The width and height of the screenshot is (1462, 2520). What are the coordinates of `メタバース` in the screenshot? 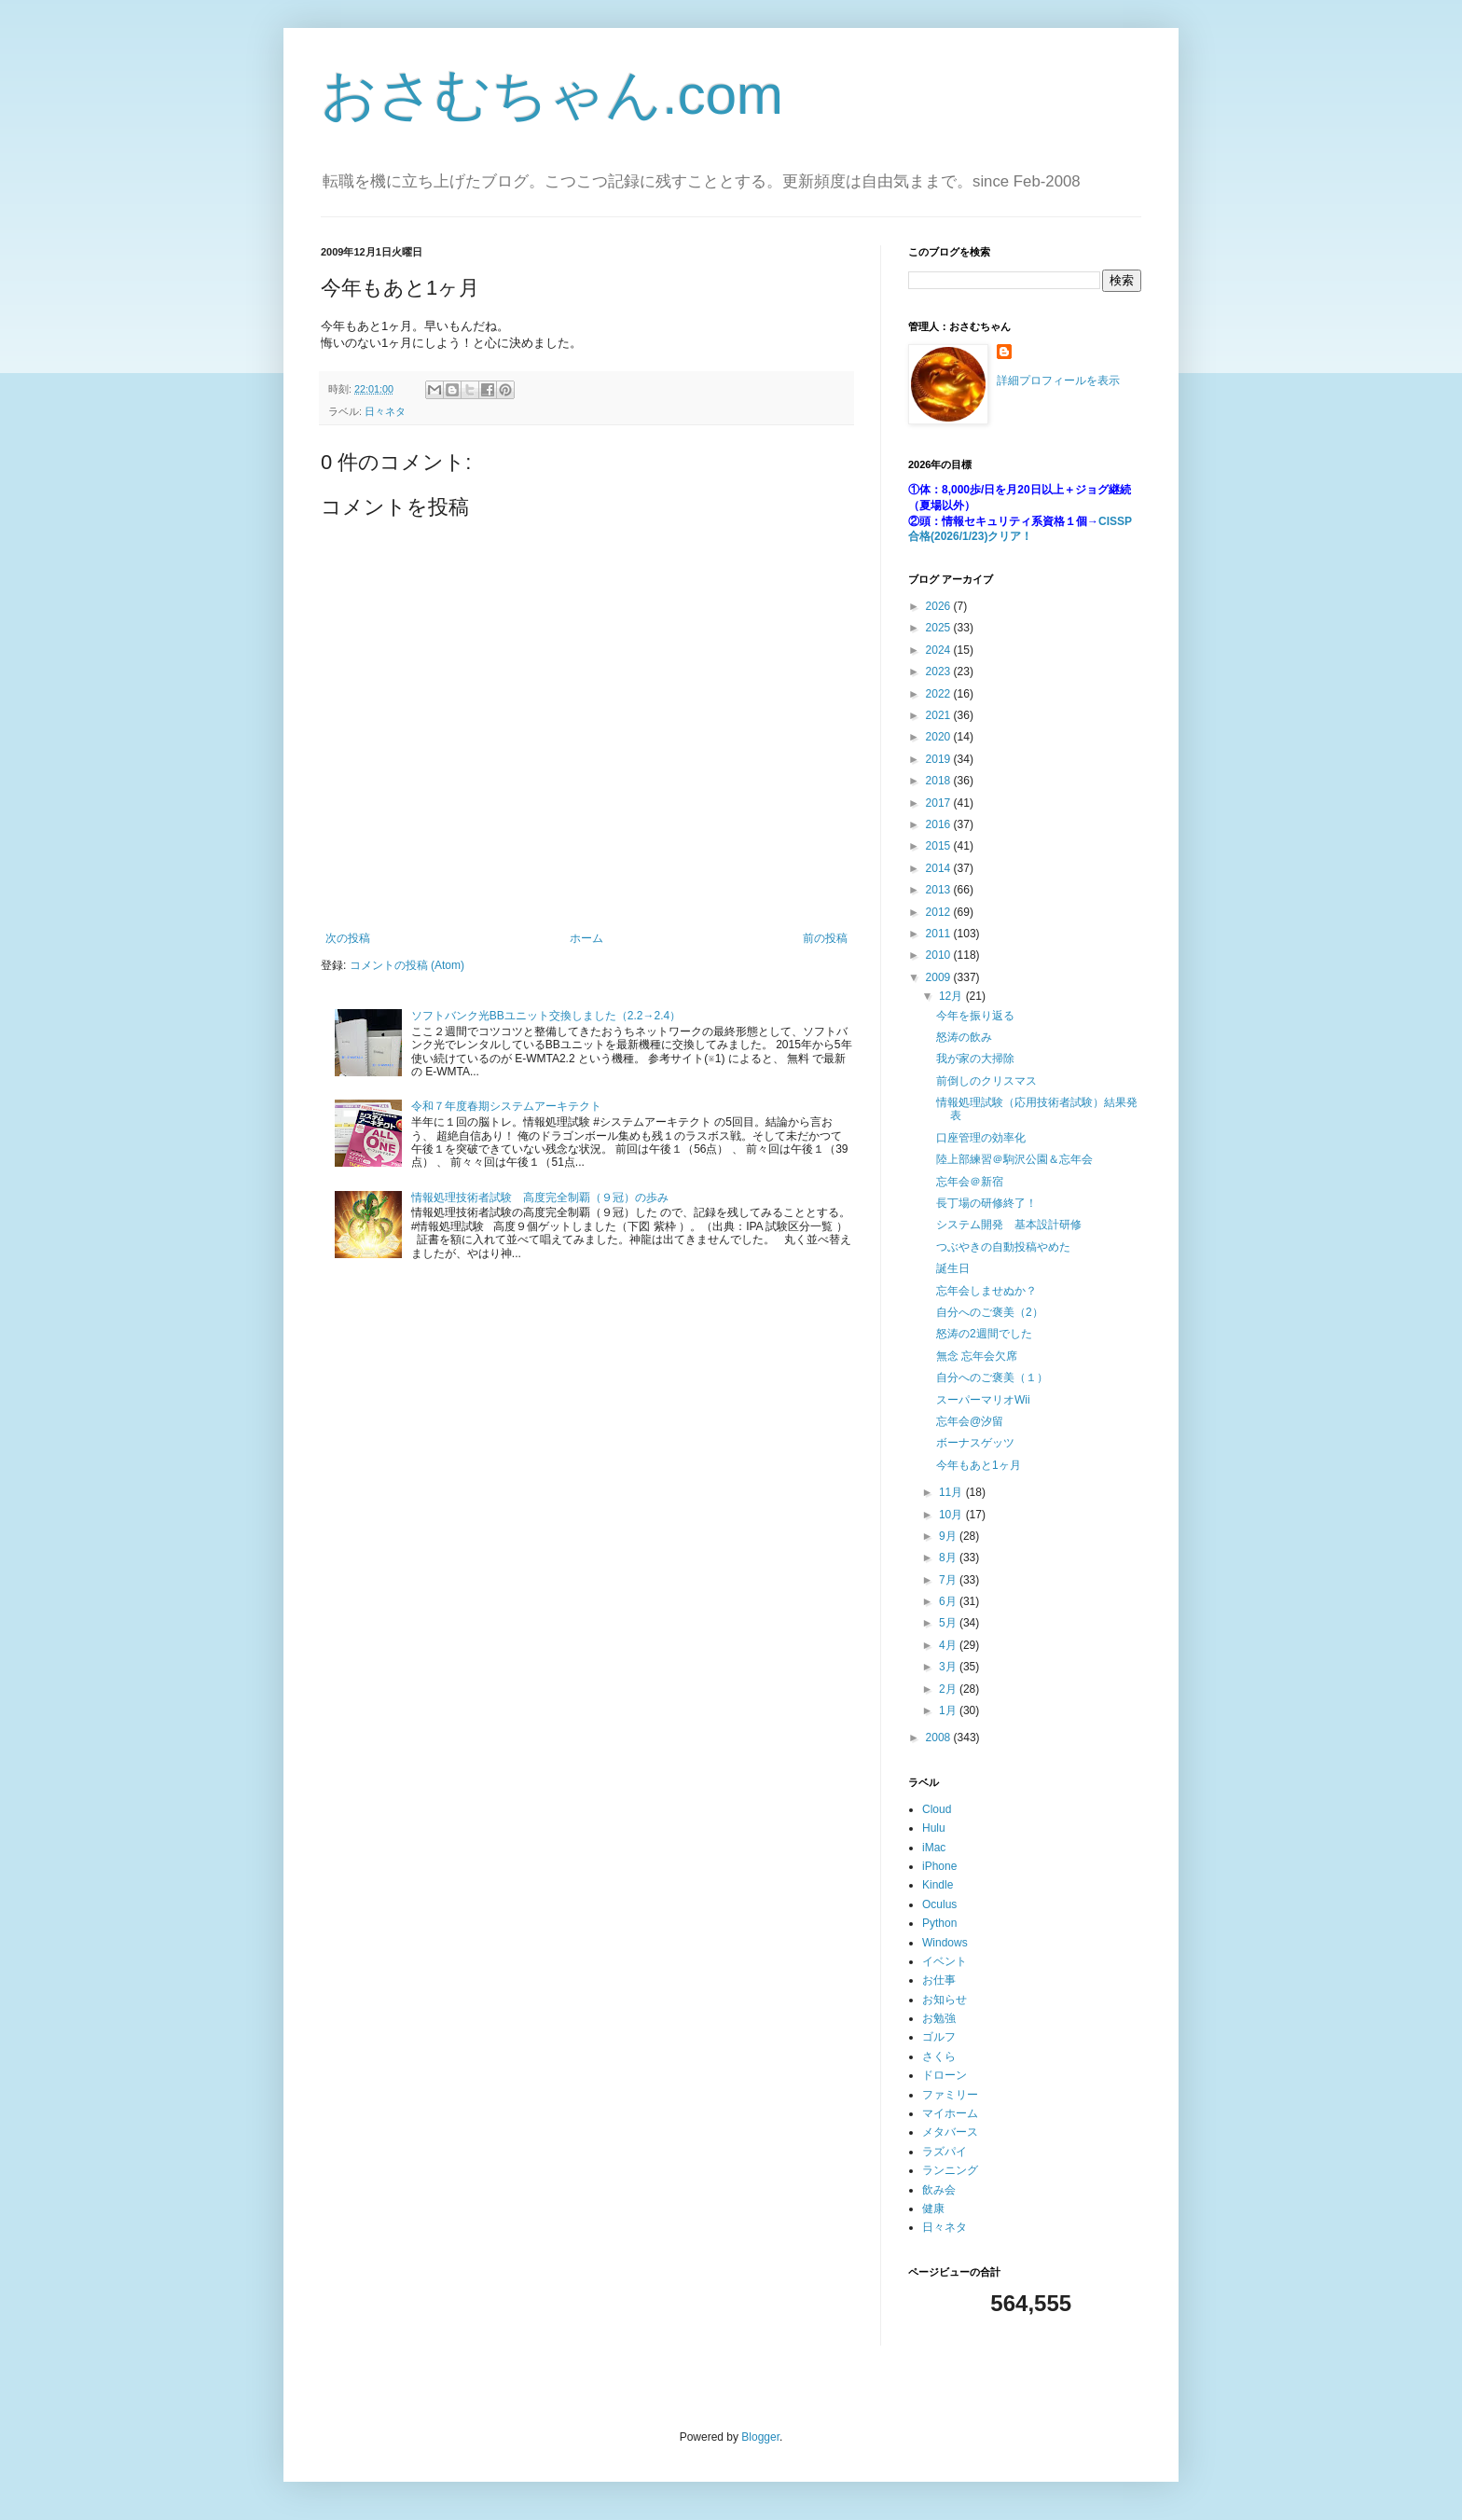 It's located at (950, 2132).